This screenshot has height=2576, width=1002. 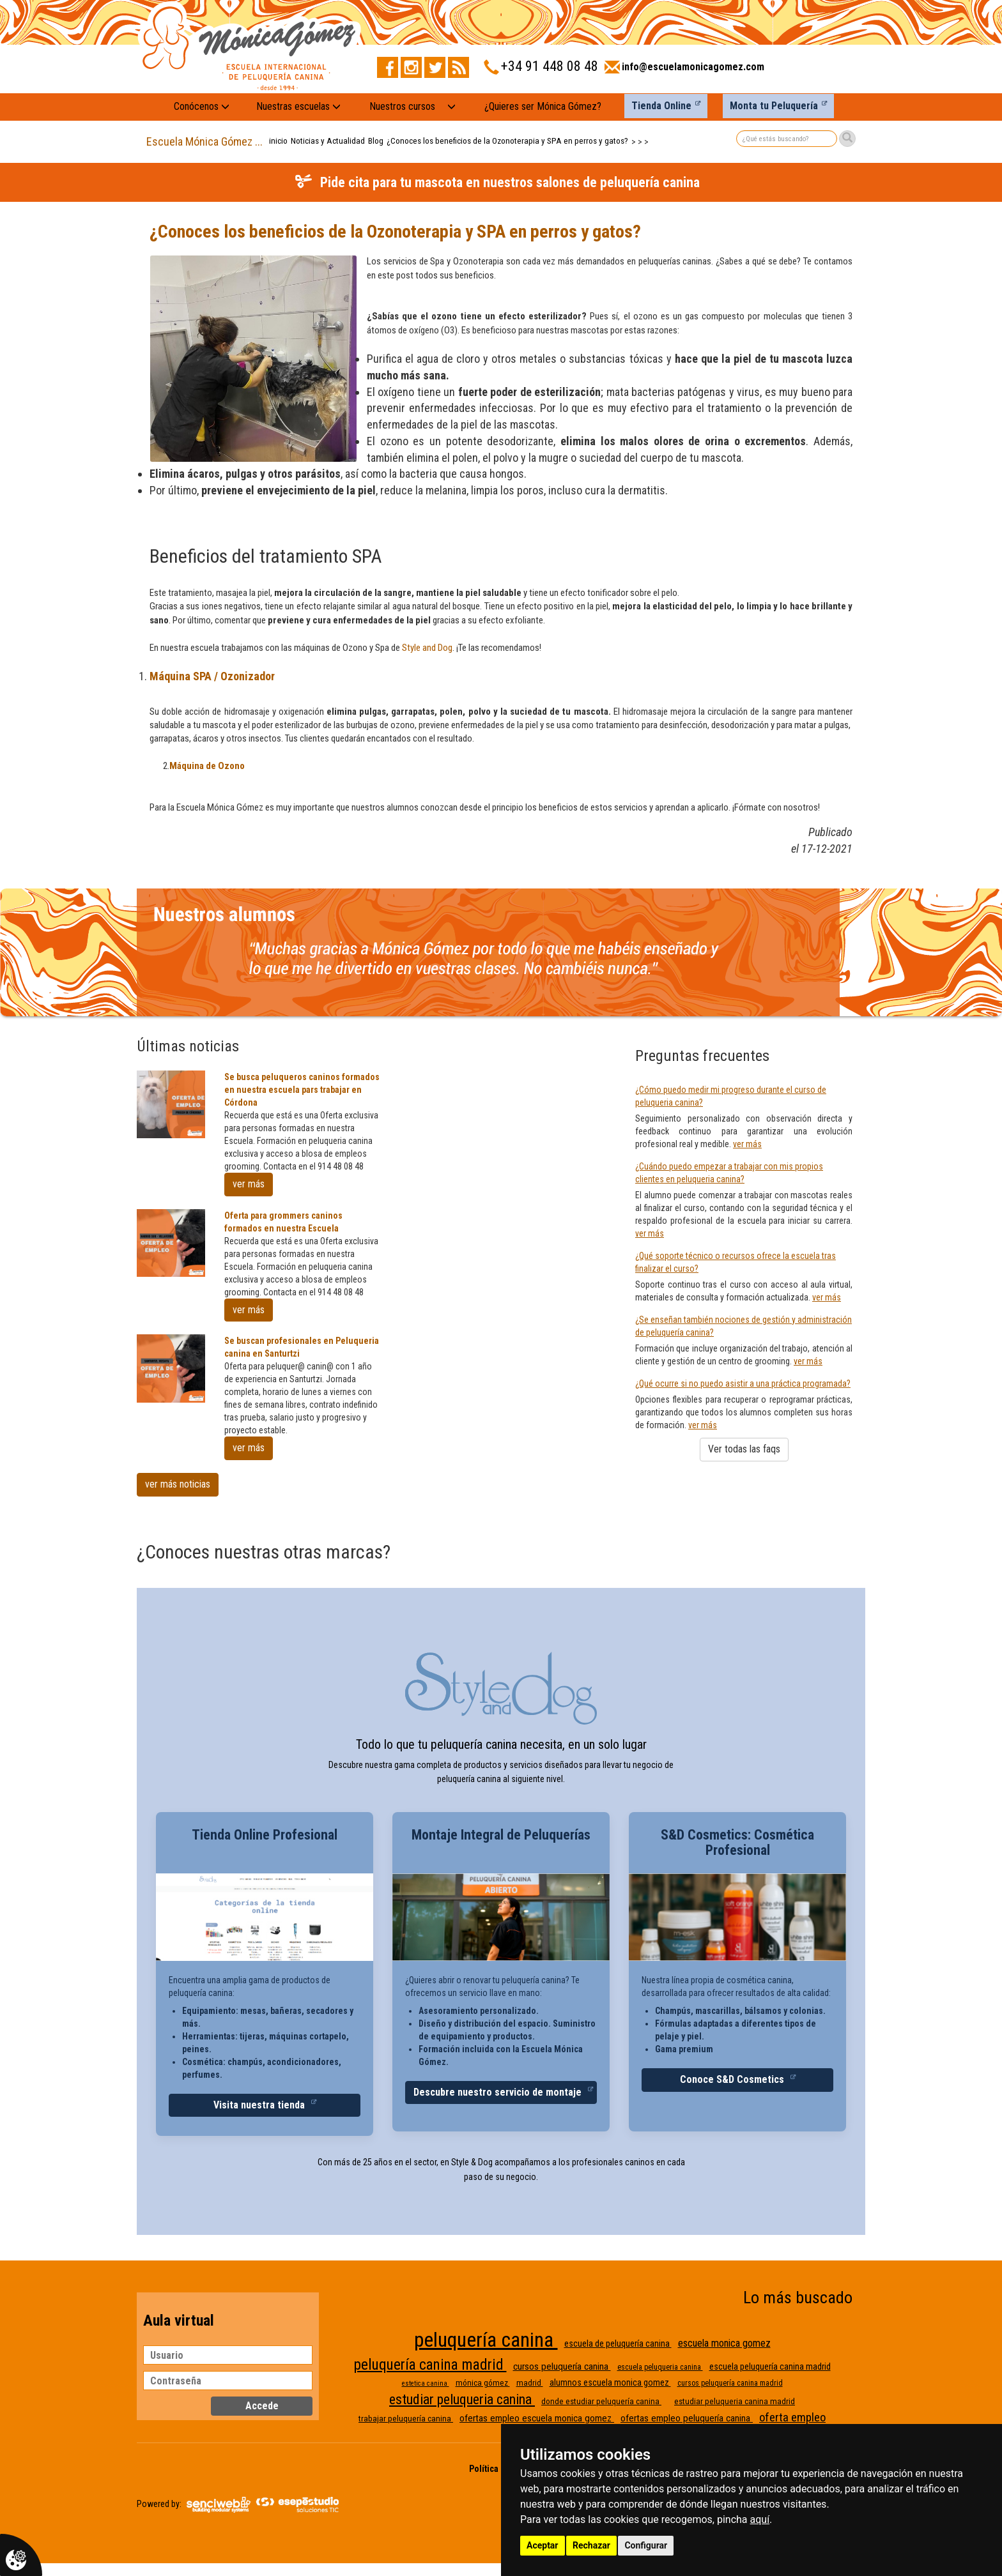 I want to click on donde estudiar peluquería canina, so click(x=601, y=2401).